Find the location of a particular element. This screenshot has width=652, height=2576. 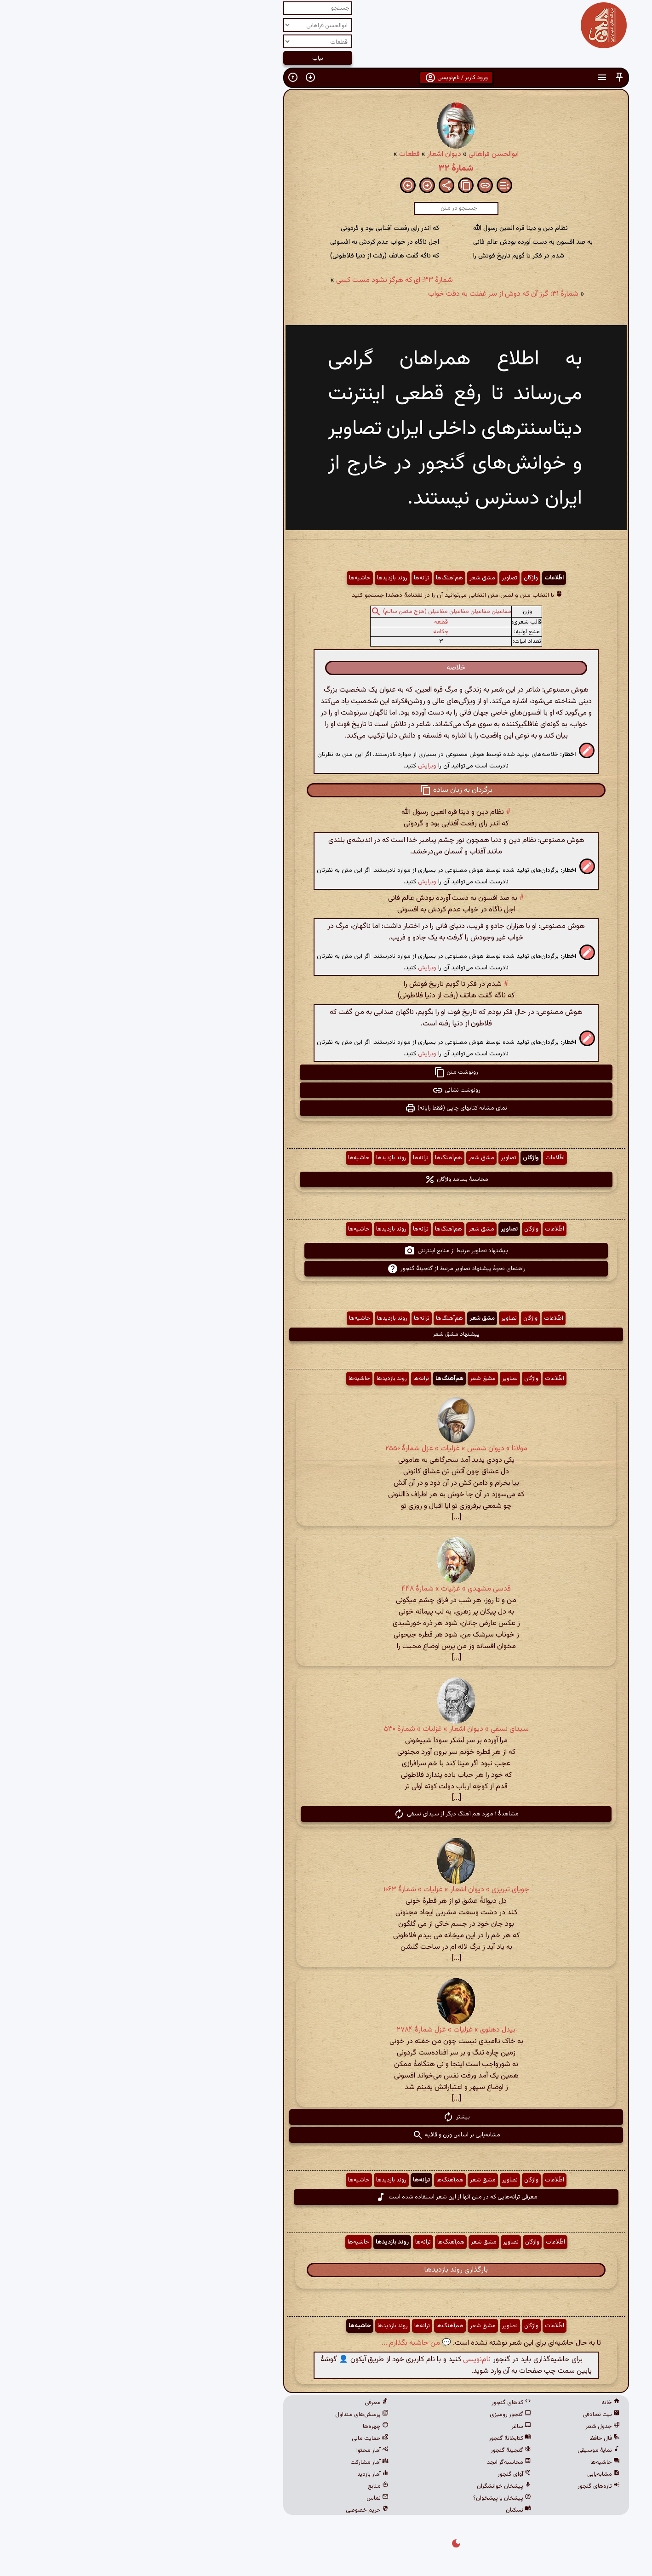

سیدای نسفی » دیوان اشعار » غزلیات » شمارهٔ ۵۳۰ is located at coordinates (326, 1729).